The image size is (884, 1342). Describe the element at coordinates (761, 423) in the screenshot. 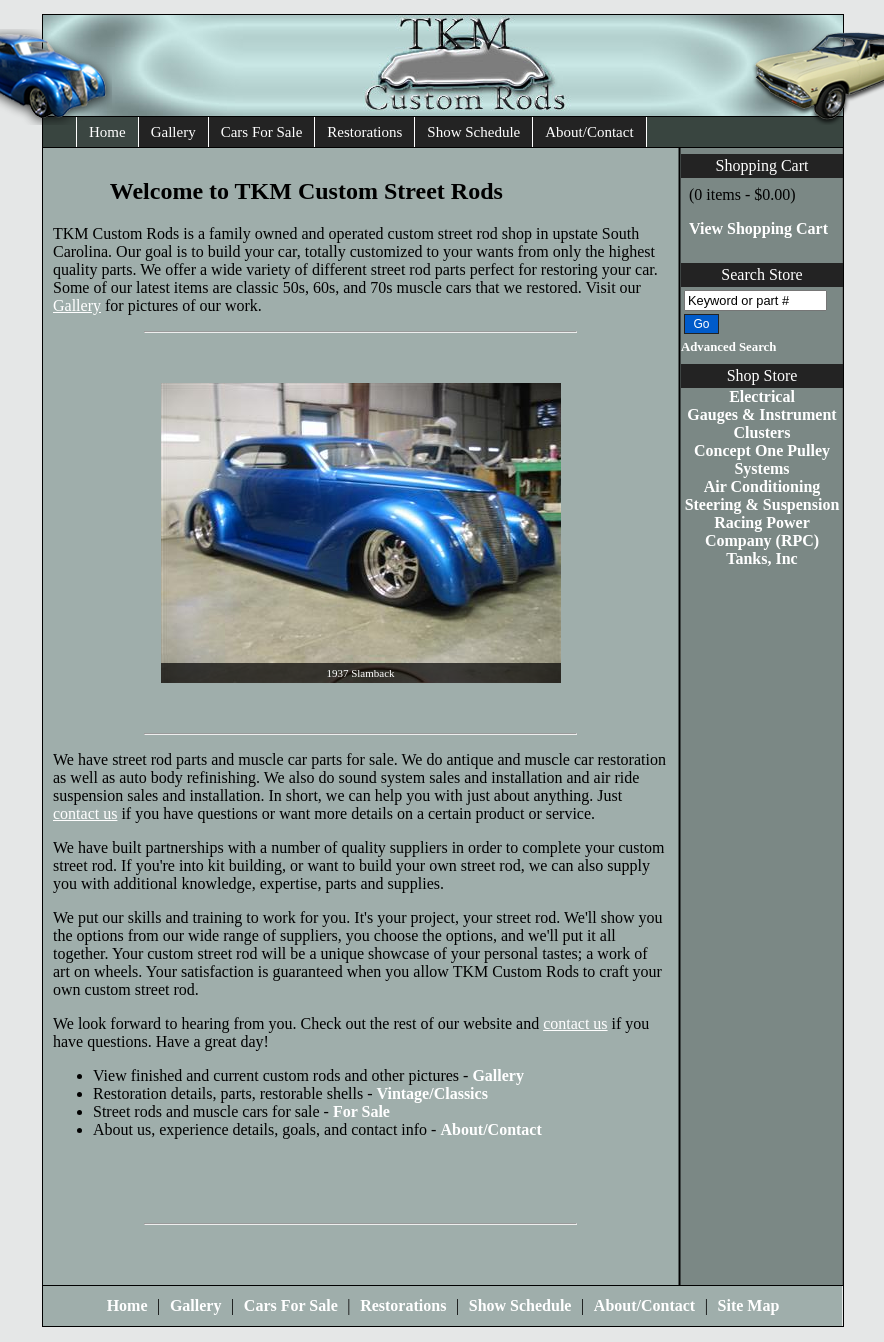

I see `Gauges & Instrument Clusters` at that location.